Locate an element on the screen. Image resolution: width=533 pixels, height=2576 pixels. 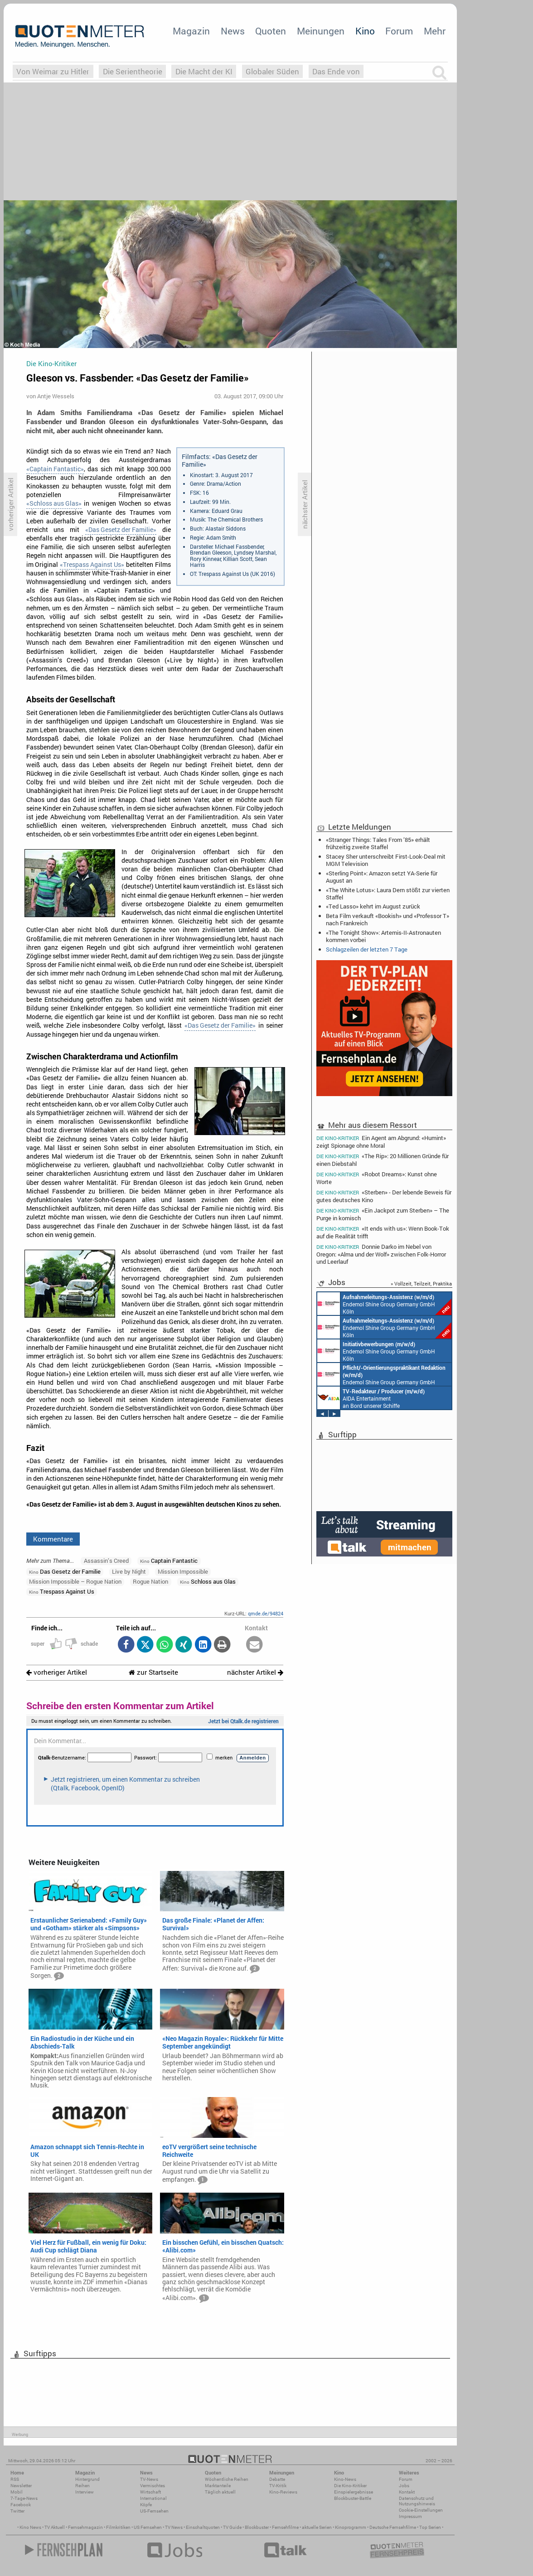
Einspielergebnisse is located at coordinates (353, 2492).